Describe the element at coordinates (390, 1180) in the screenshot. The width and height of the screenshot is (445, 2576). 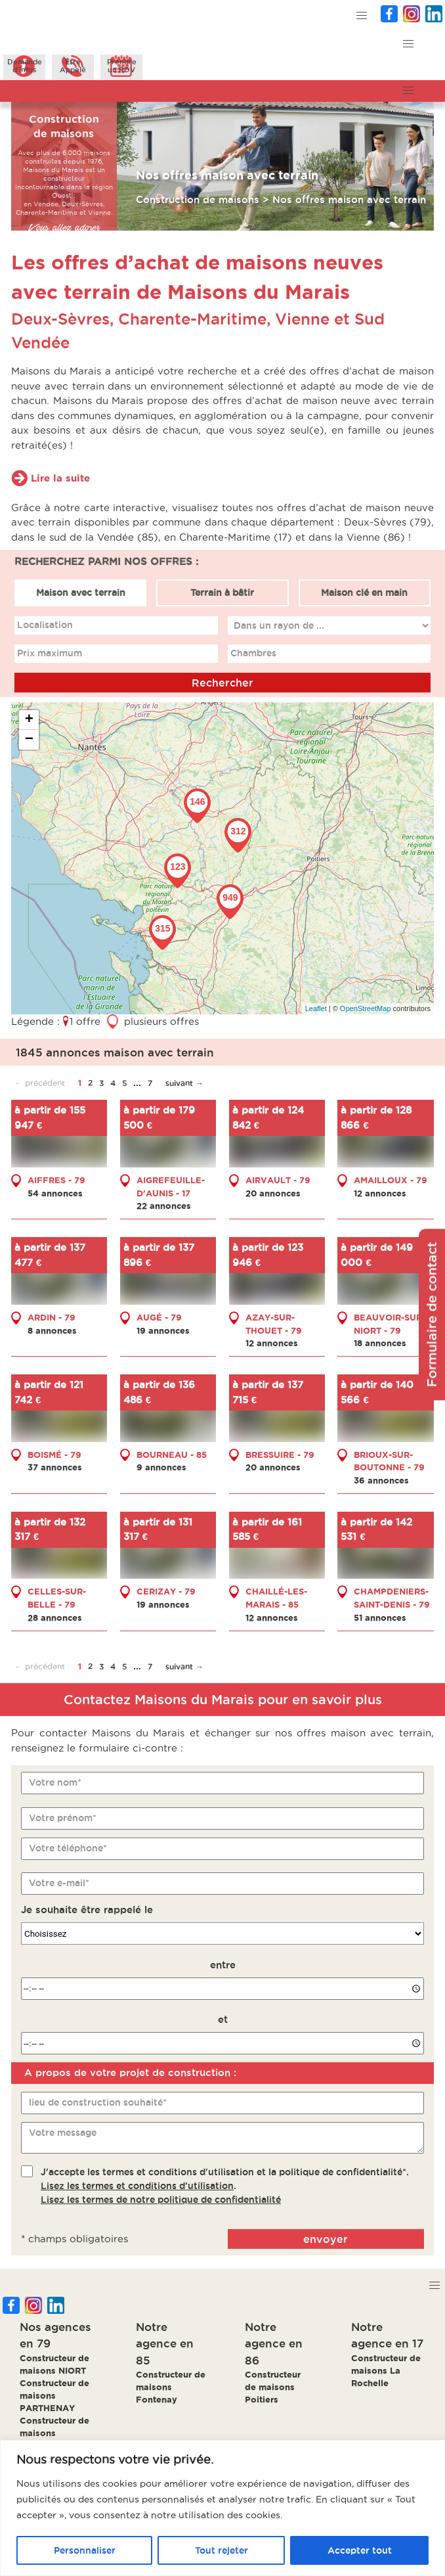
I see `AMAILLOUX - 79` at that location.